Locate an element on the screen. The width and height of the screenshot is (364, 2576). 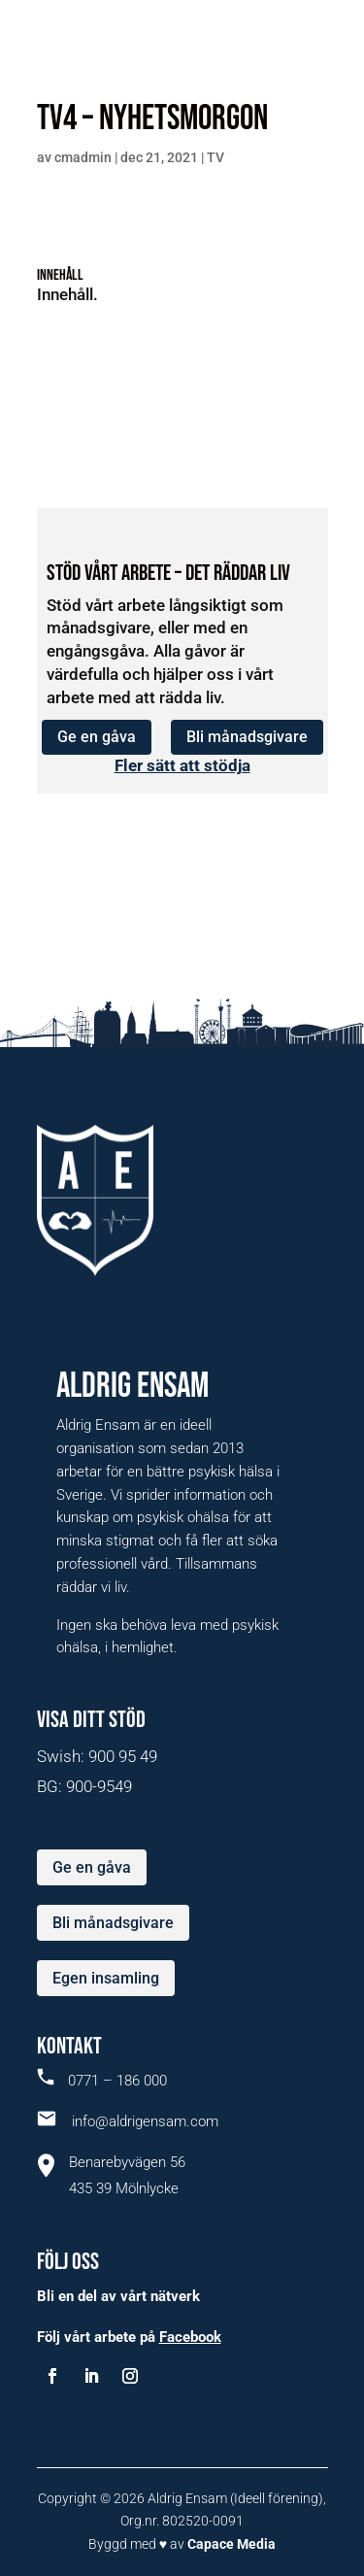
Ge en gåva is located at coordinates (96, 737).